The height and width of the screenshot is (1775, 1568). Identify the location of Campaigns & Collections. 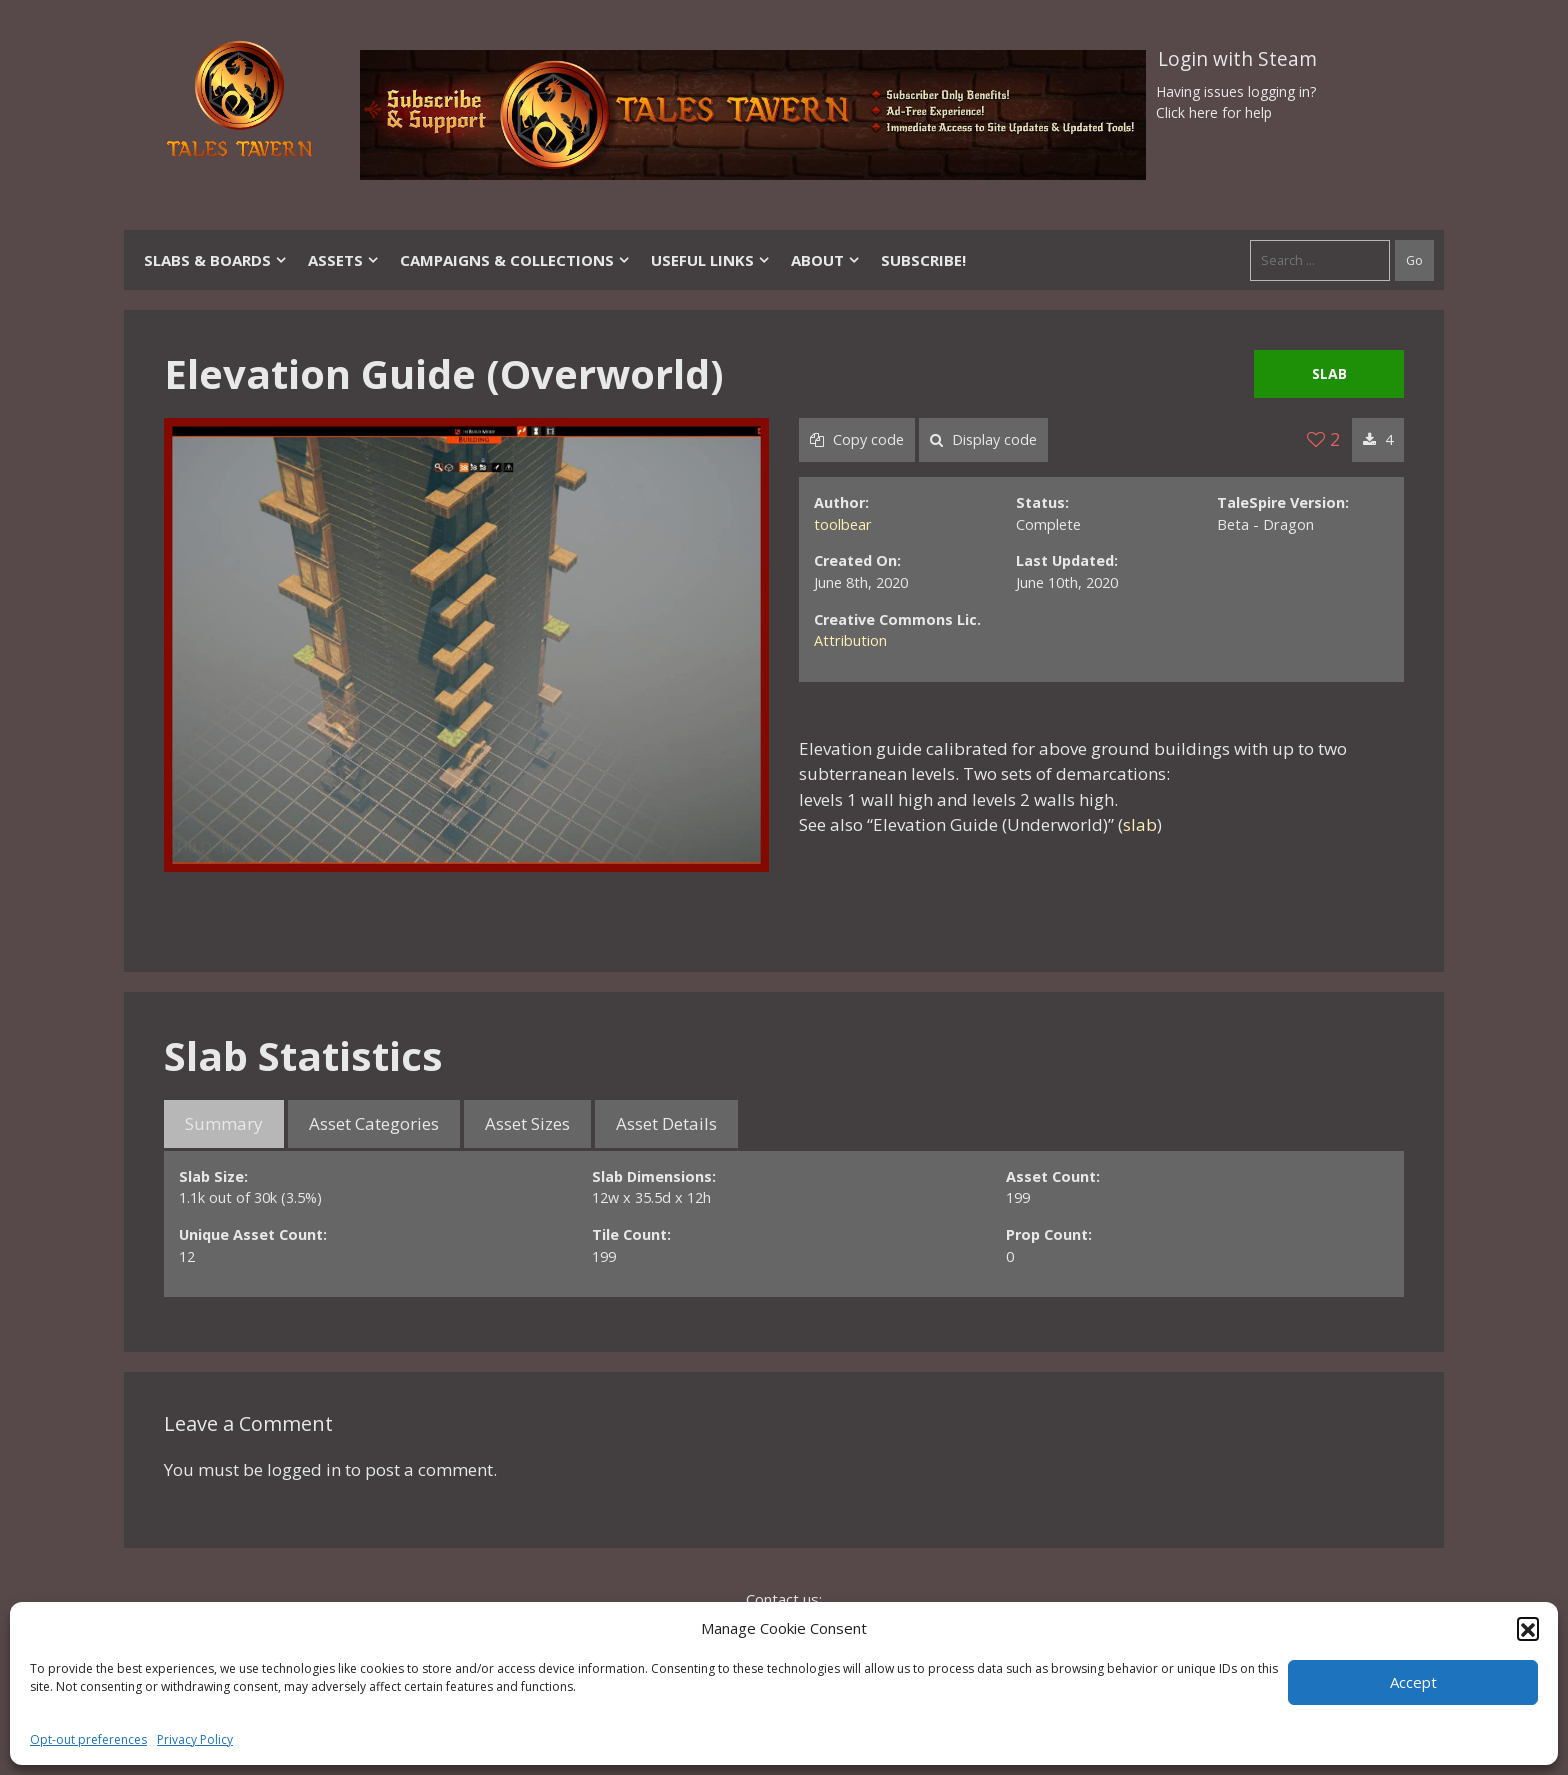
(515, 260).